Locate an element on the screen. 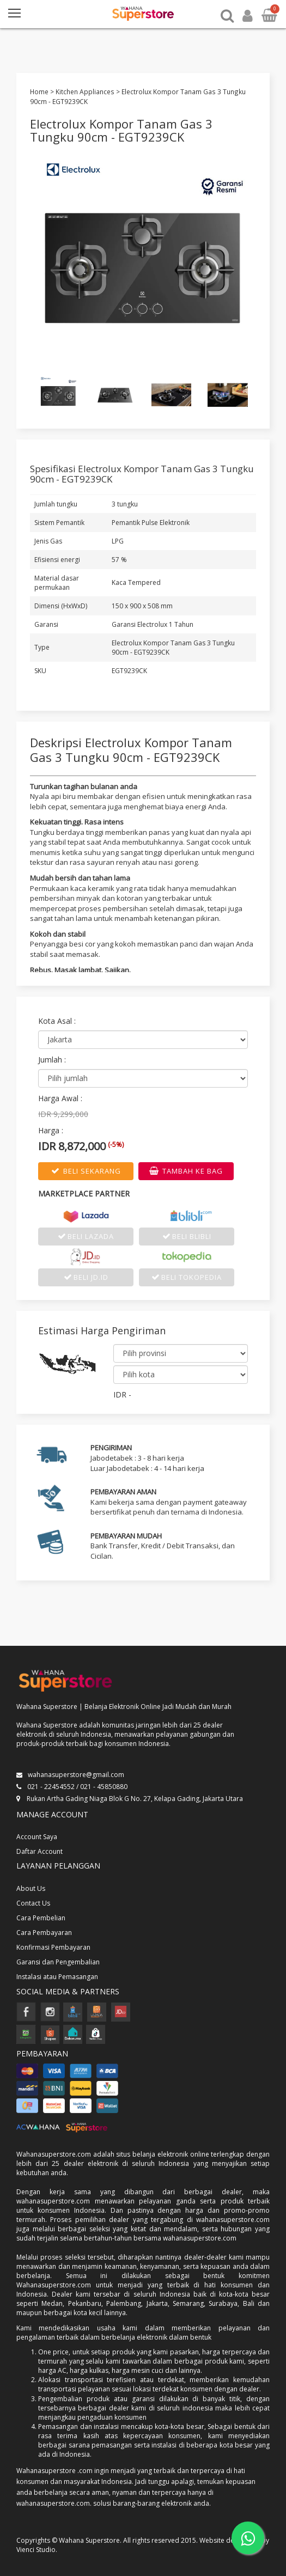  Konfirmasi Pembayaran is located at coordinates (53, 1947).